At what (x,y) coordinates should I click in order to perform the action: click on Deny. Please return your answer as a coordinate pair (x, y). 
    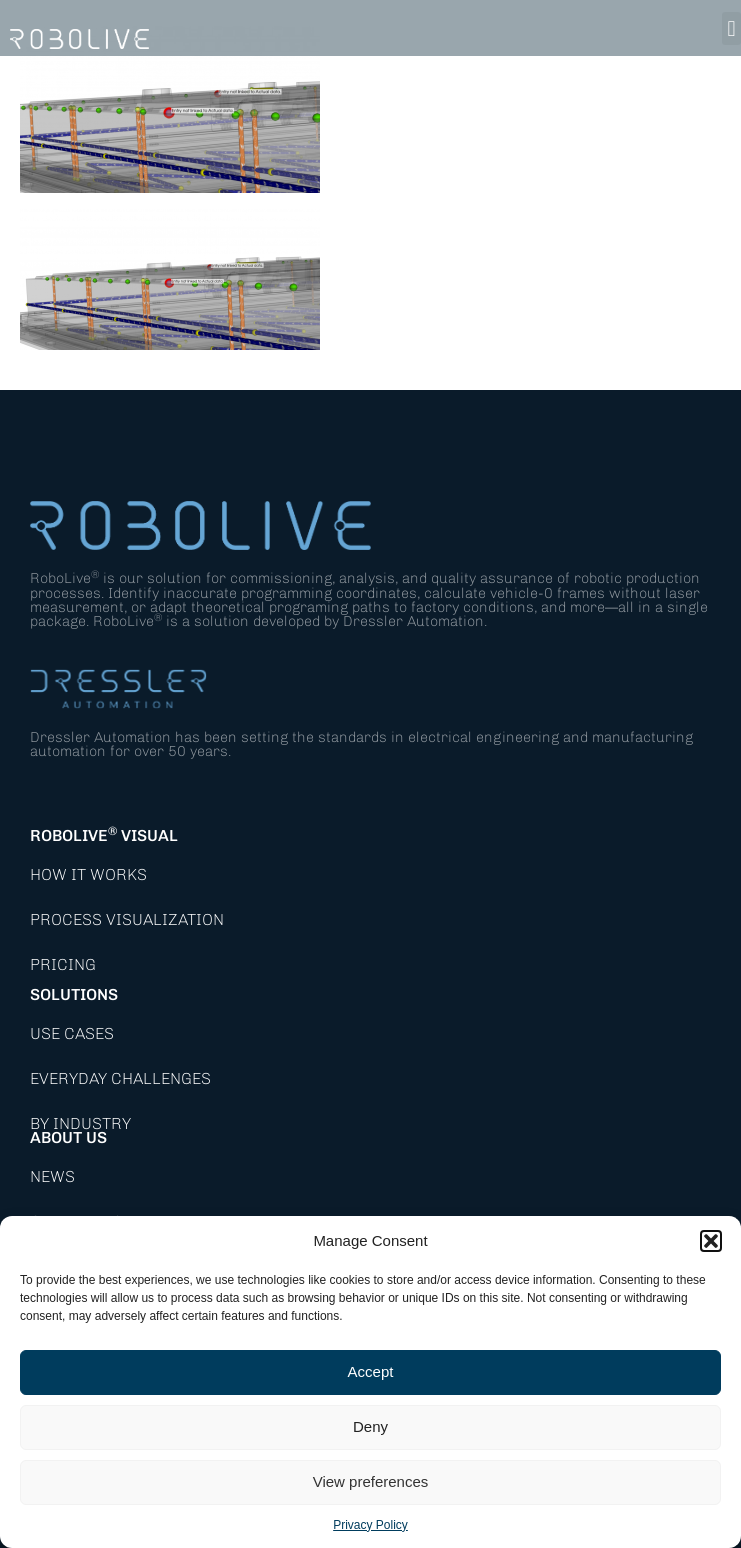
    Looking at the image, I should click on (370, 1426).